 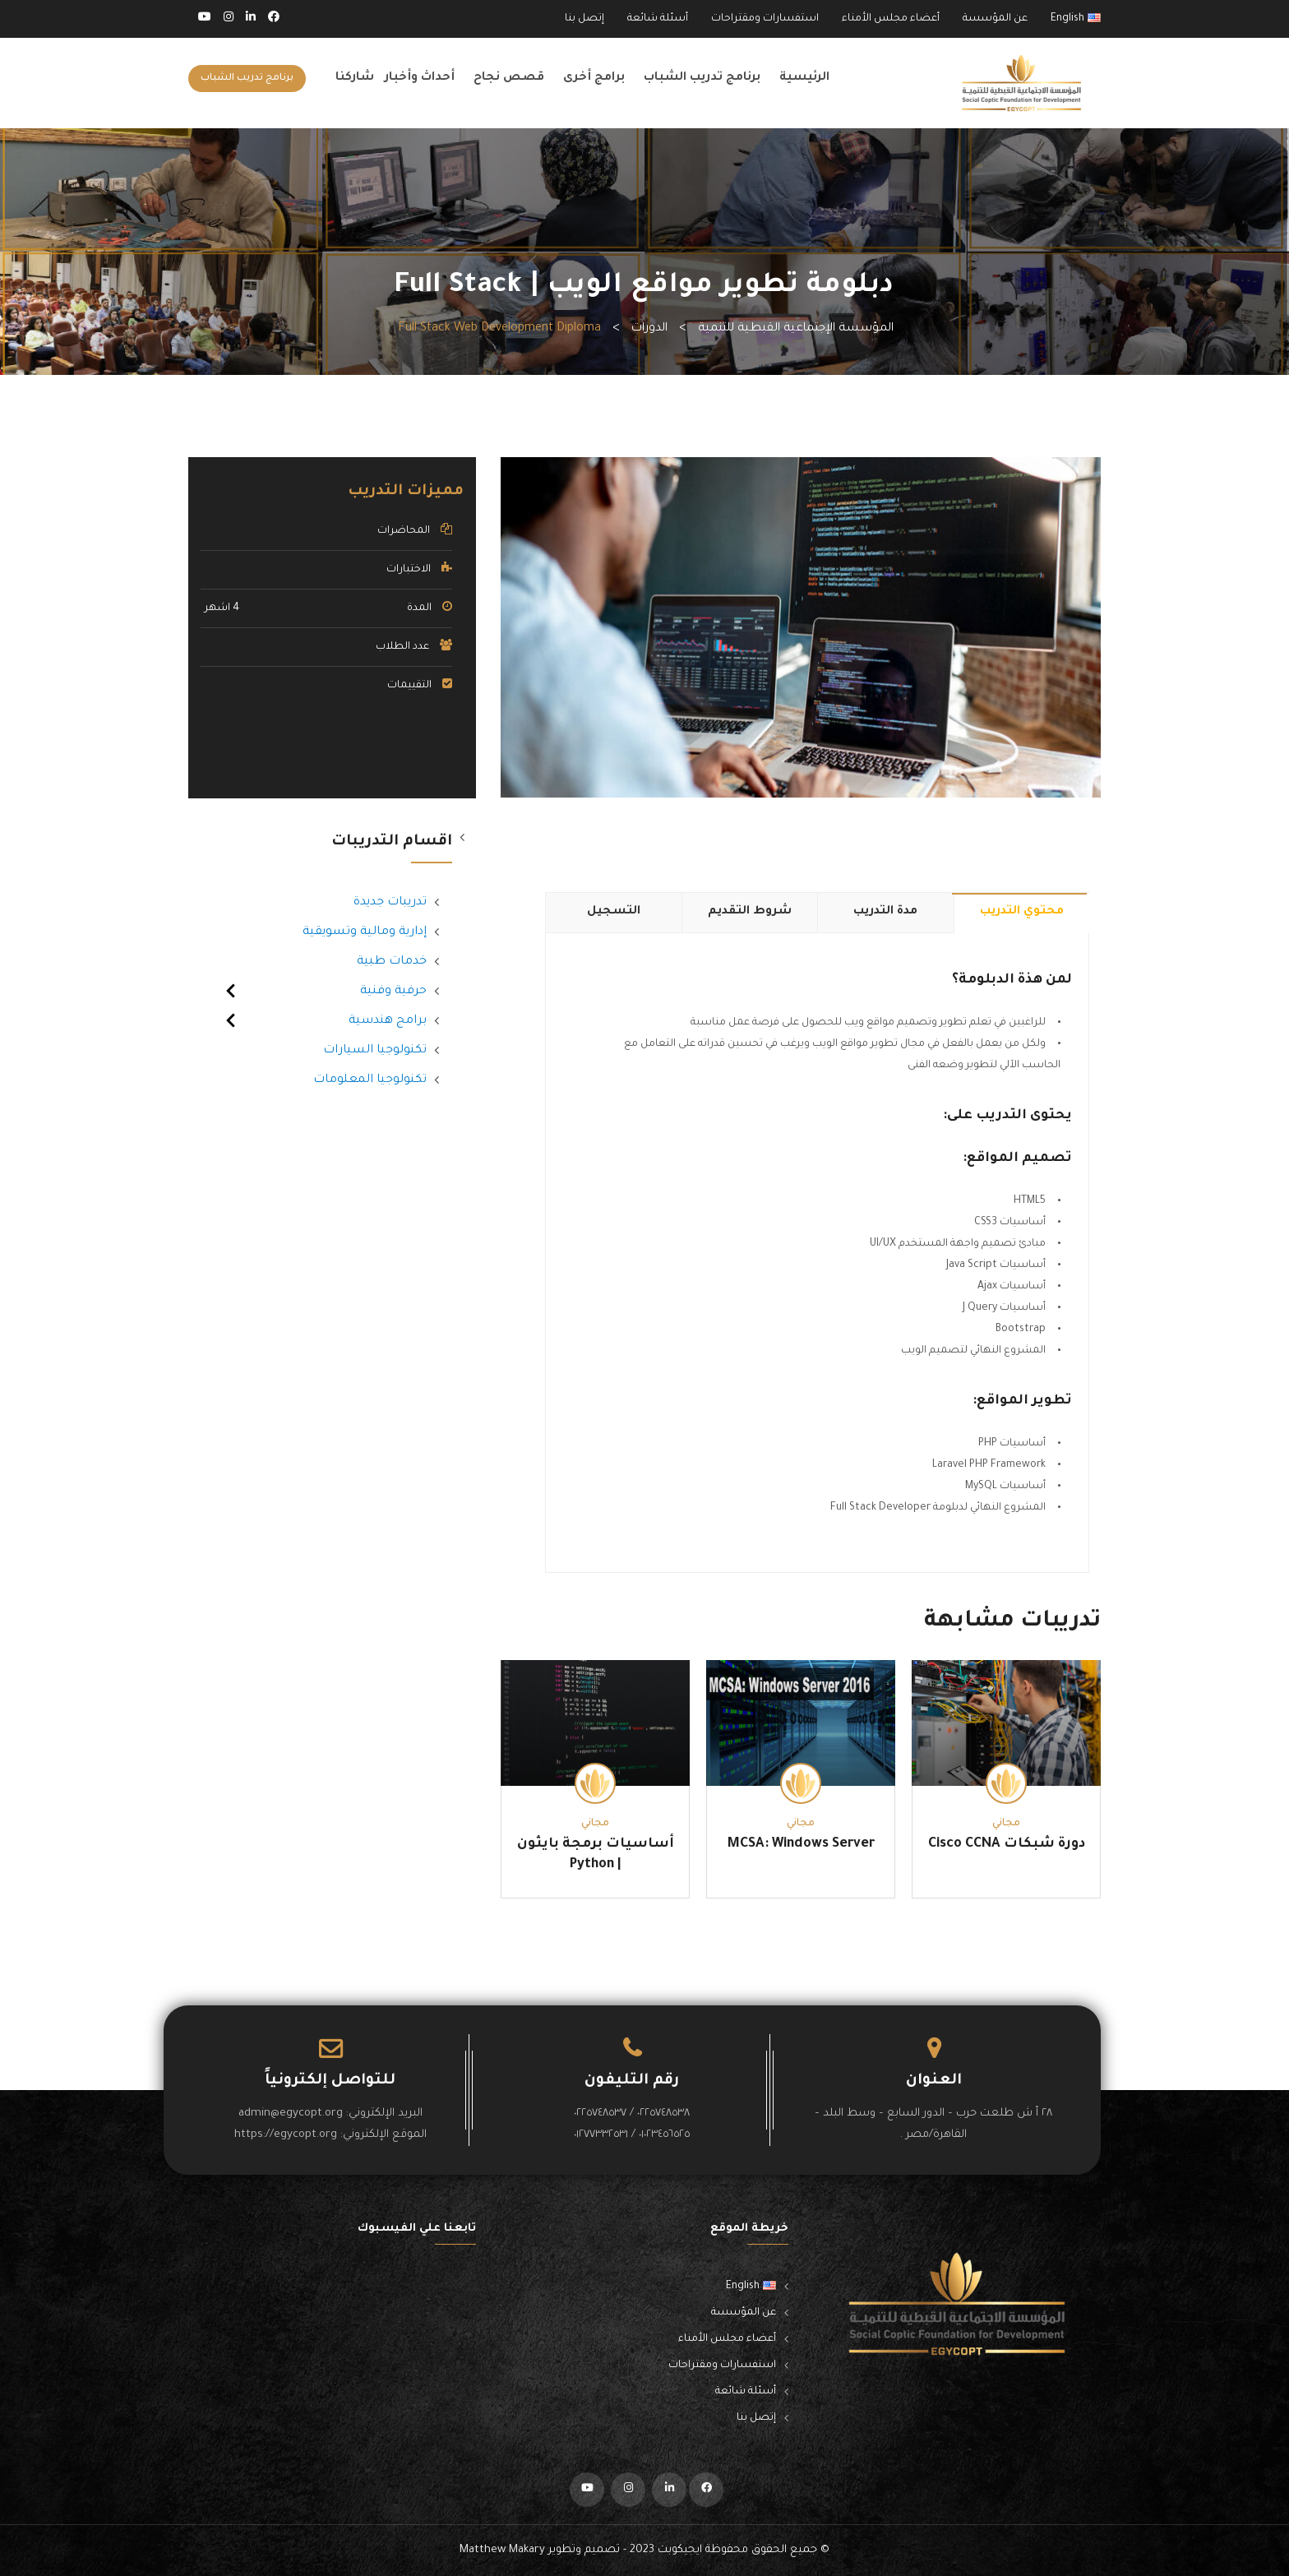 I want to click on الرئيسية, so click(x=804, y=78).